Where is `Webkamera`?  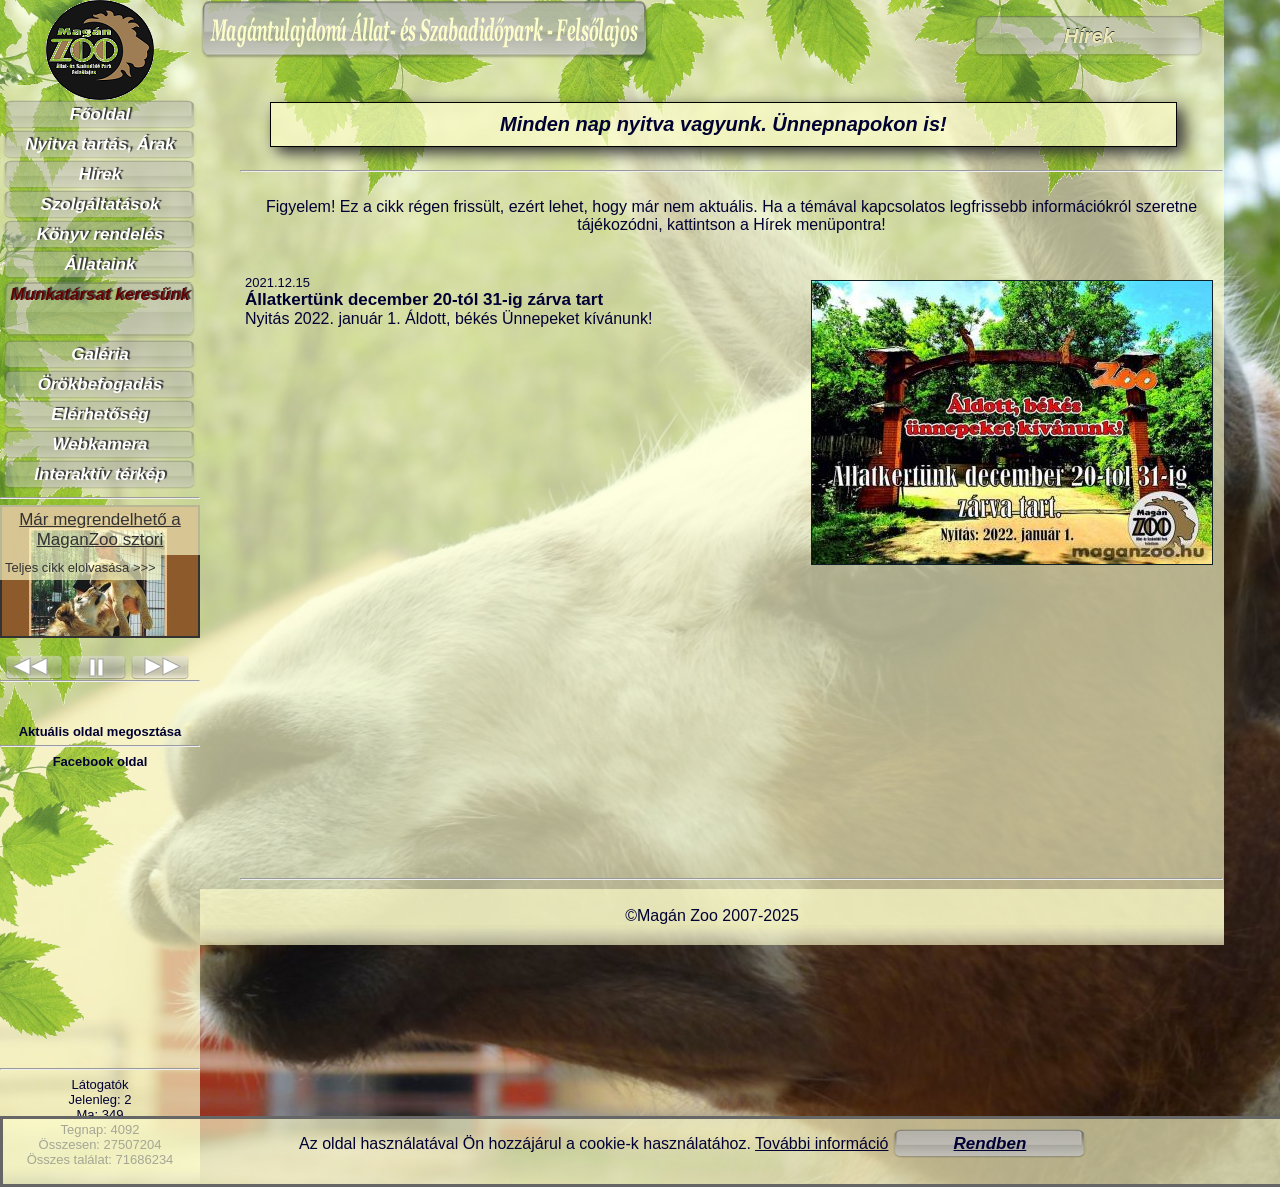 Webkamera is located at coordinates (99, 444).